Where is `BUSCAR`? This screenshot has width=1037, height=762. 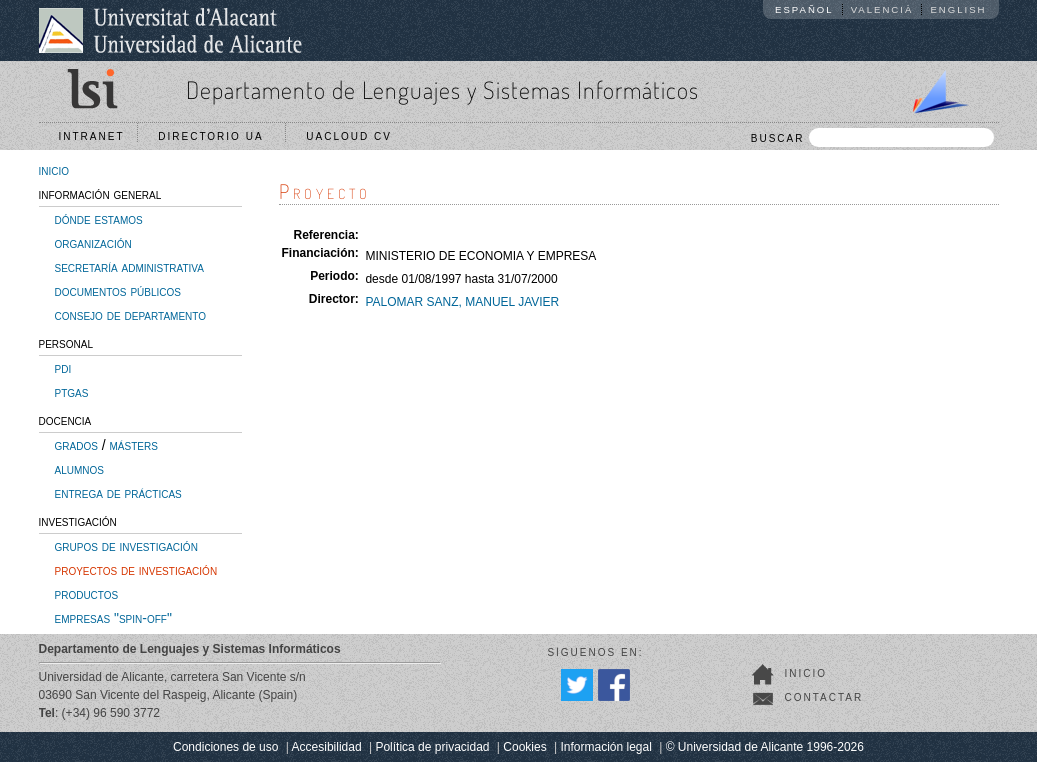
BUSCAR is located at coordinates (872, 137).